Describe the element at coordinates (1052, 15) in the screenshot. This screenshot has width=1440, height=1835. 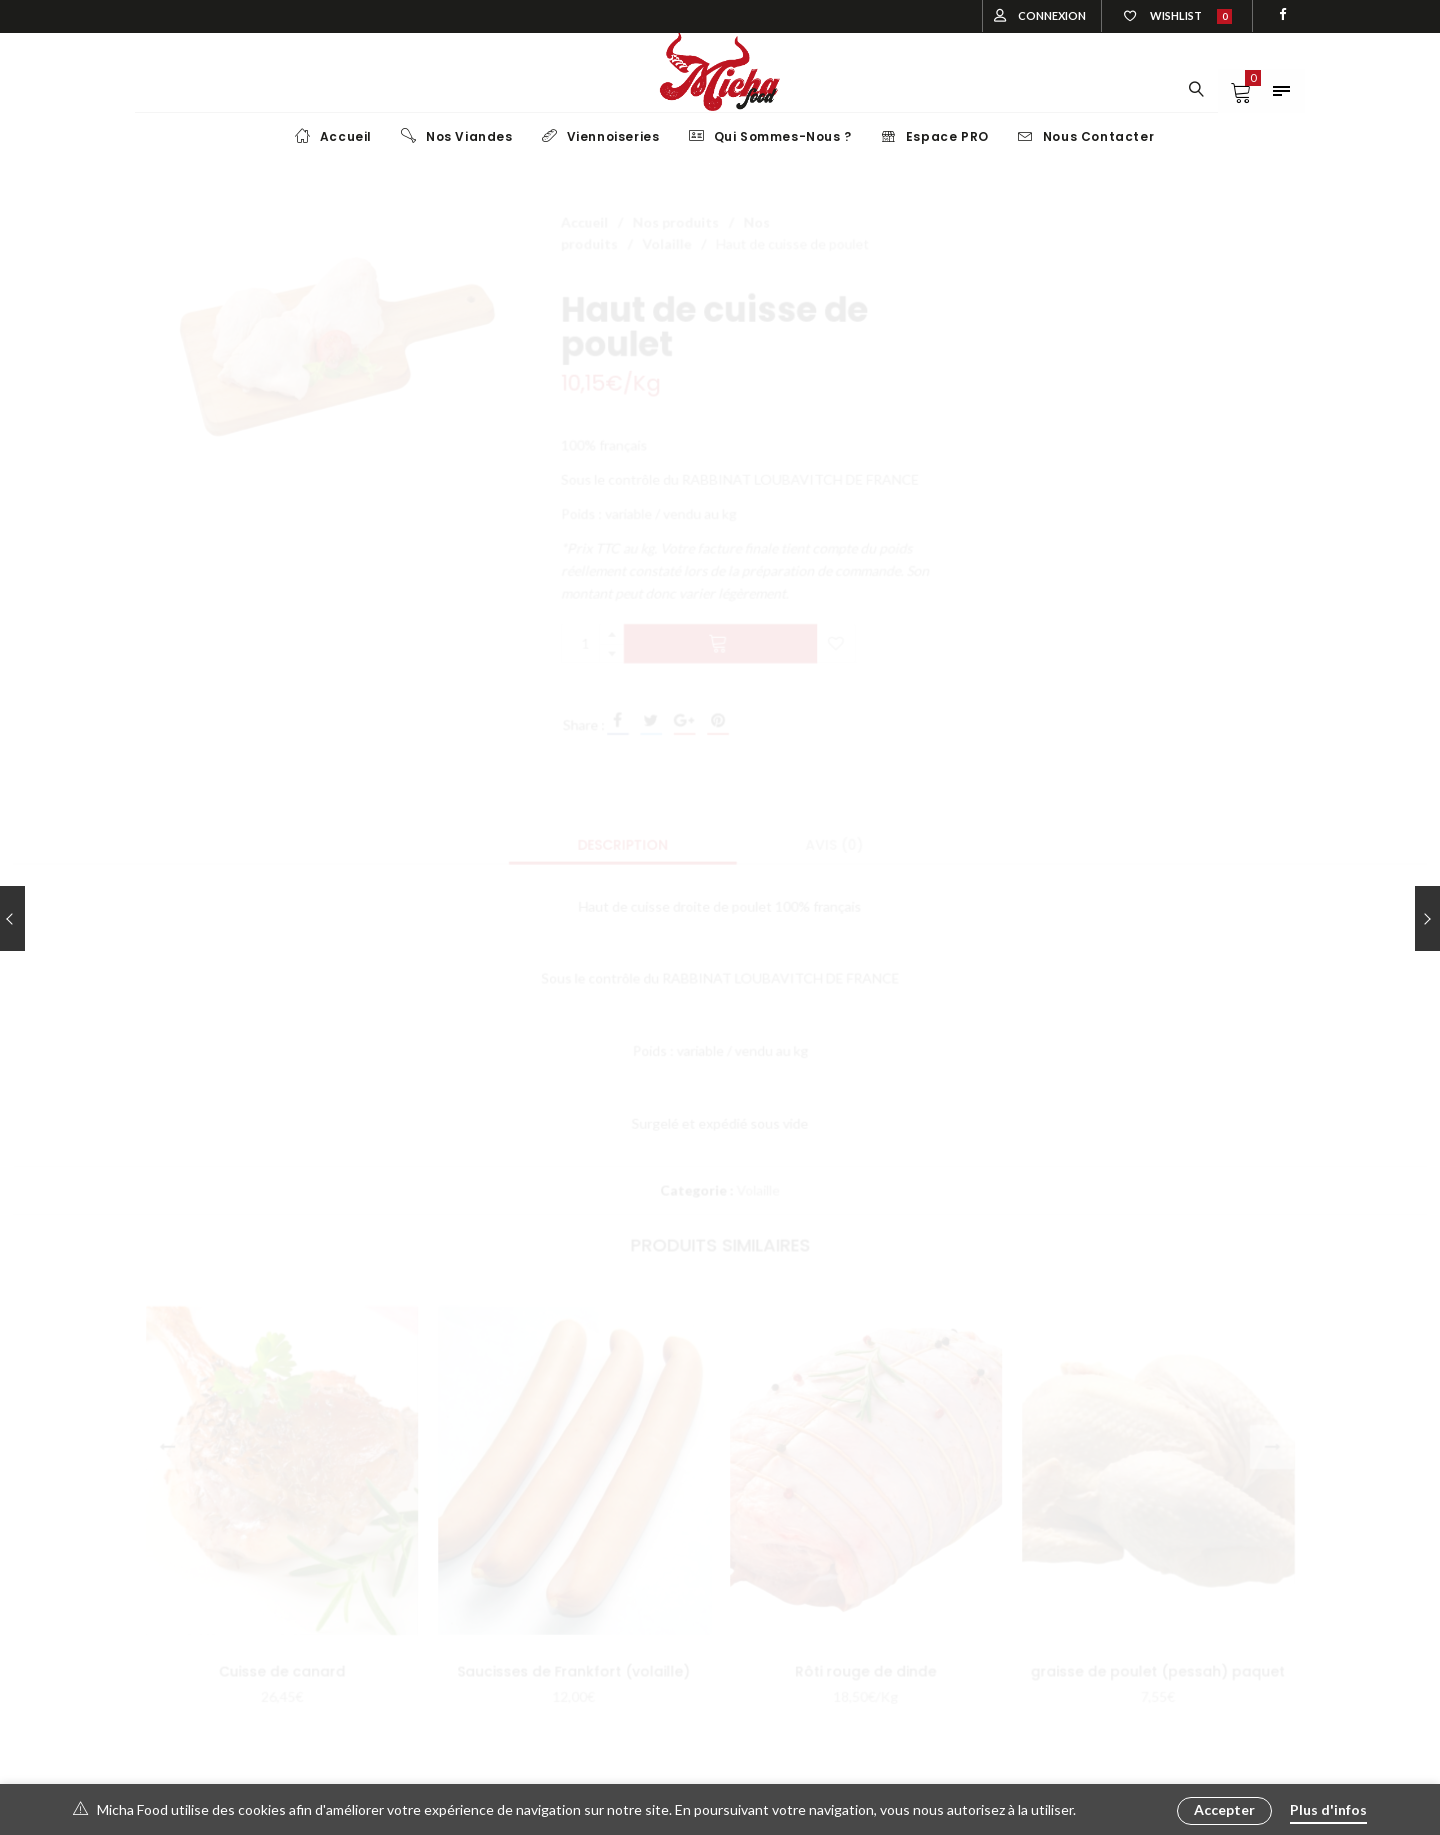
I see `Connexion` at that location.